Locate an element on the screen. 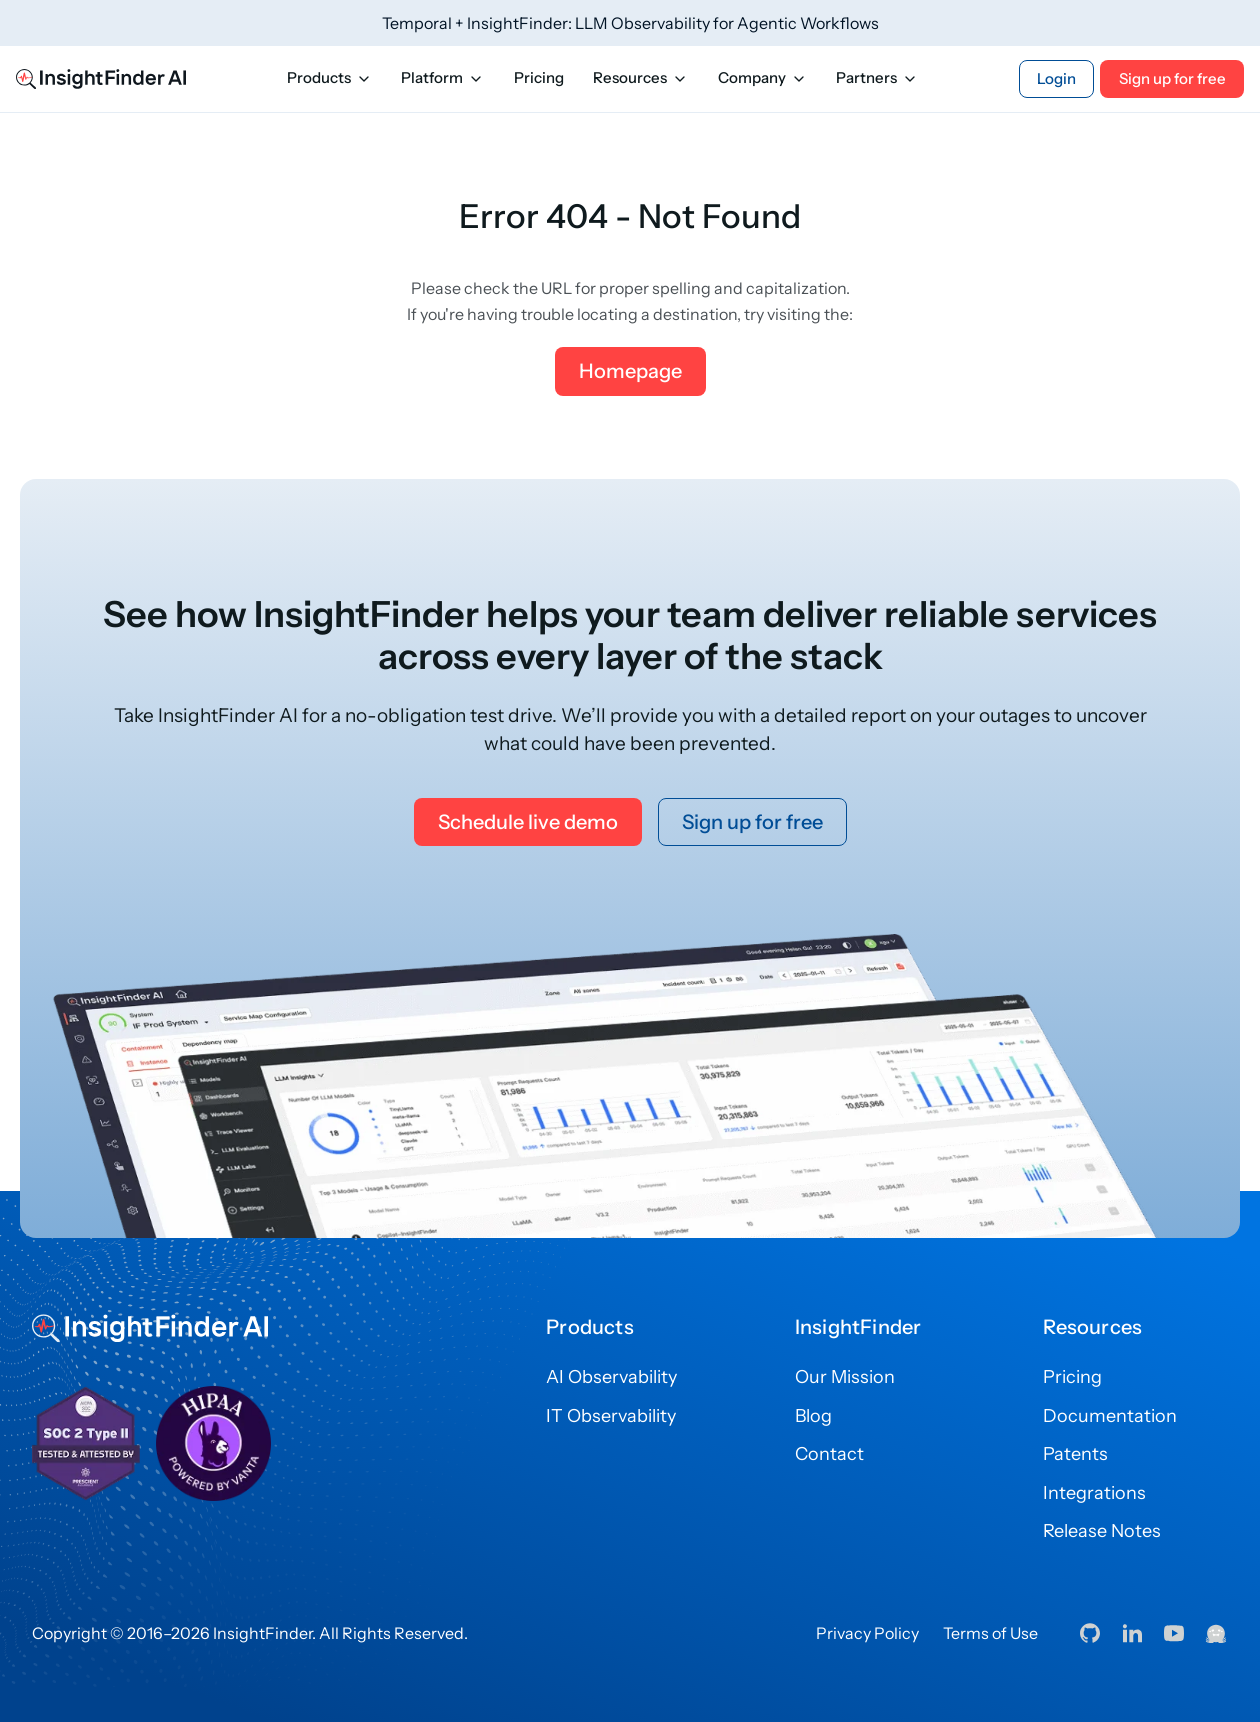 The width and height of the screenshot is (1260, 1722). IT Observability is located at coordinates (611, 1416).